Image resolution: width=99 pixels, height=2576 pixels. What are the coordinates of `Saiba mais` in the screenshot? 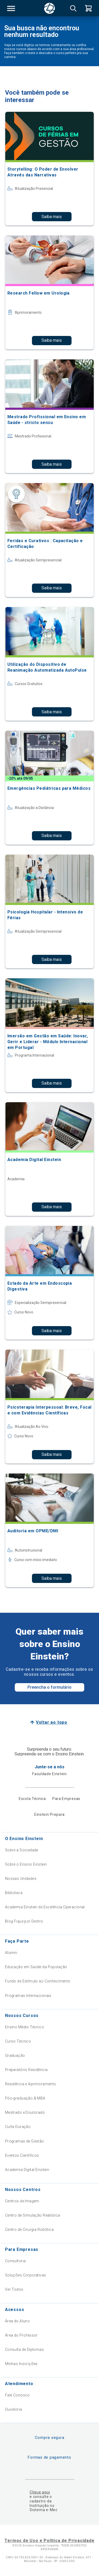 It's located at (51, 216).